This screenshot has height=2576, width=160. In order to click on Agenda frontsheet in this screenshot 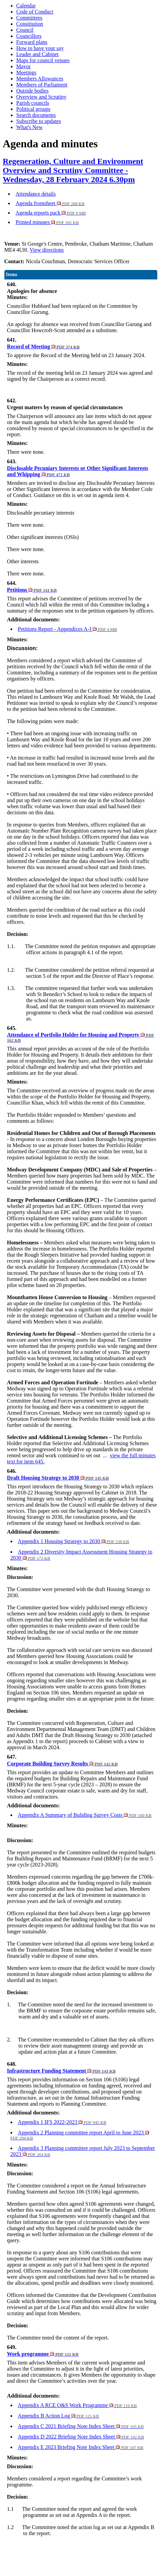, I will do `click(50, 203)`.